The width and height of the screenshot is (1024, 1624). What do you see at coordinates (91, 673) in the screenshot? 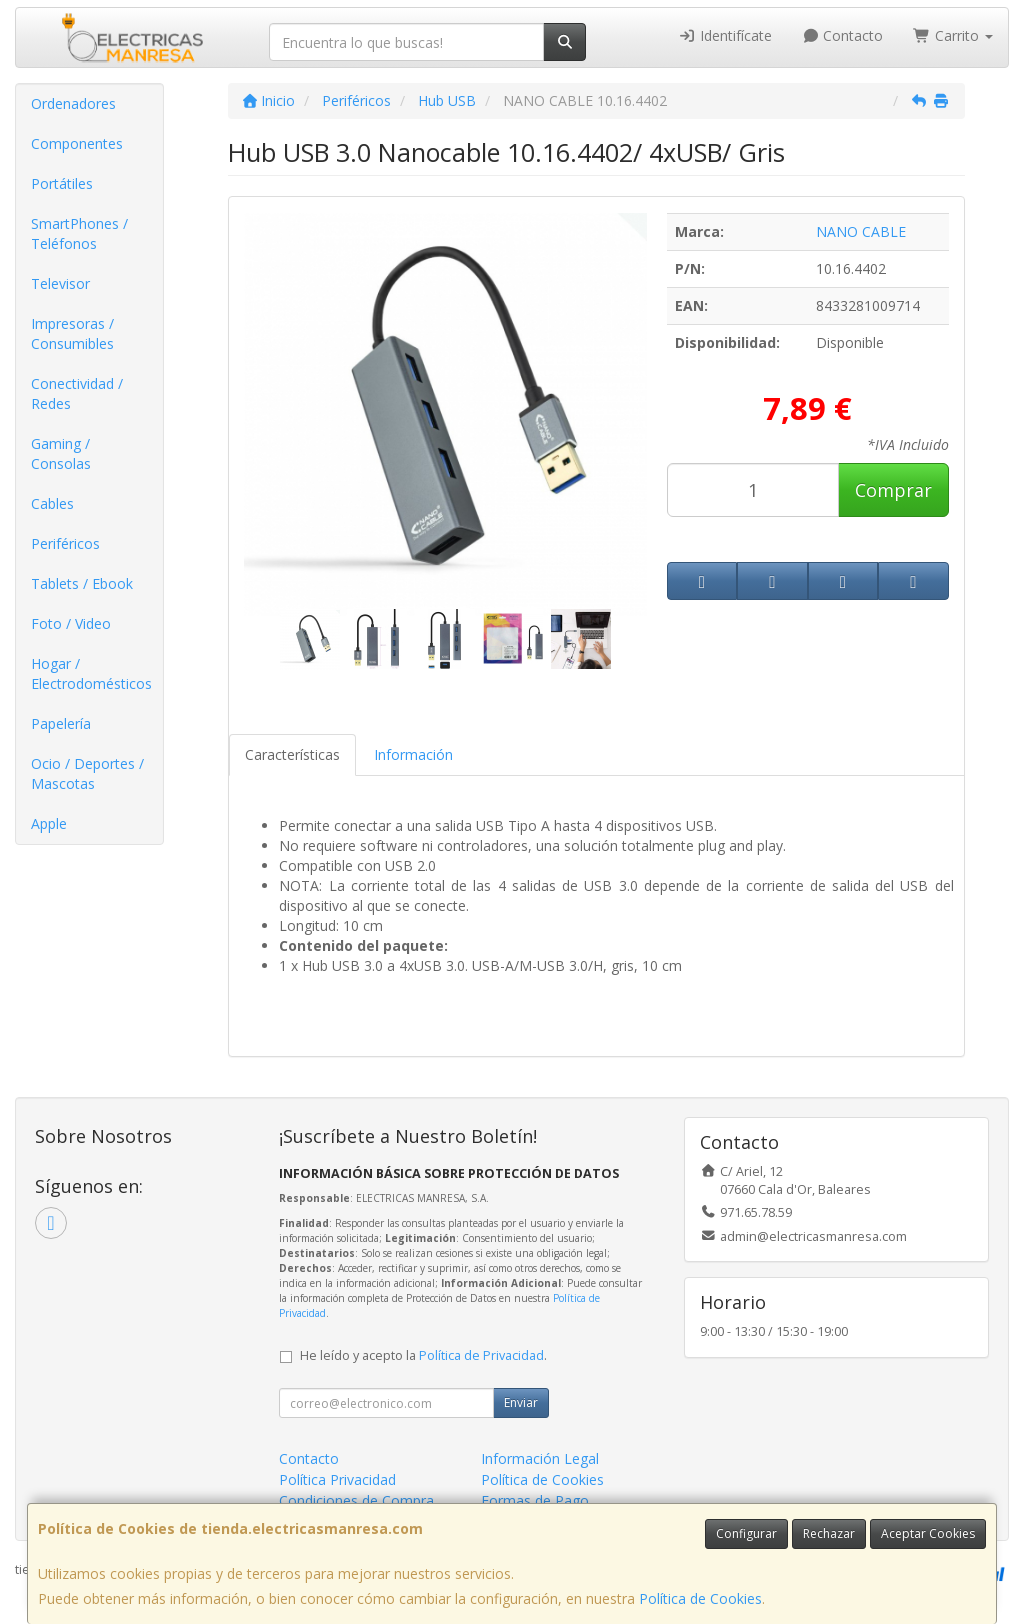
I see `Hogar / Electrodomésticos` at bounding box center [91, 673].